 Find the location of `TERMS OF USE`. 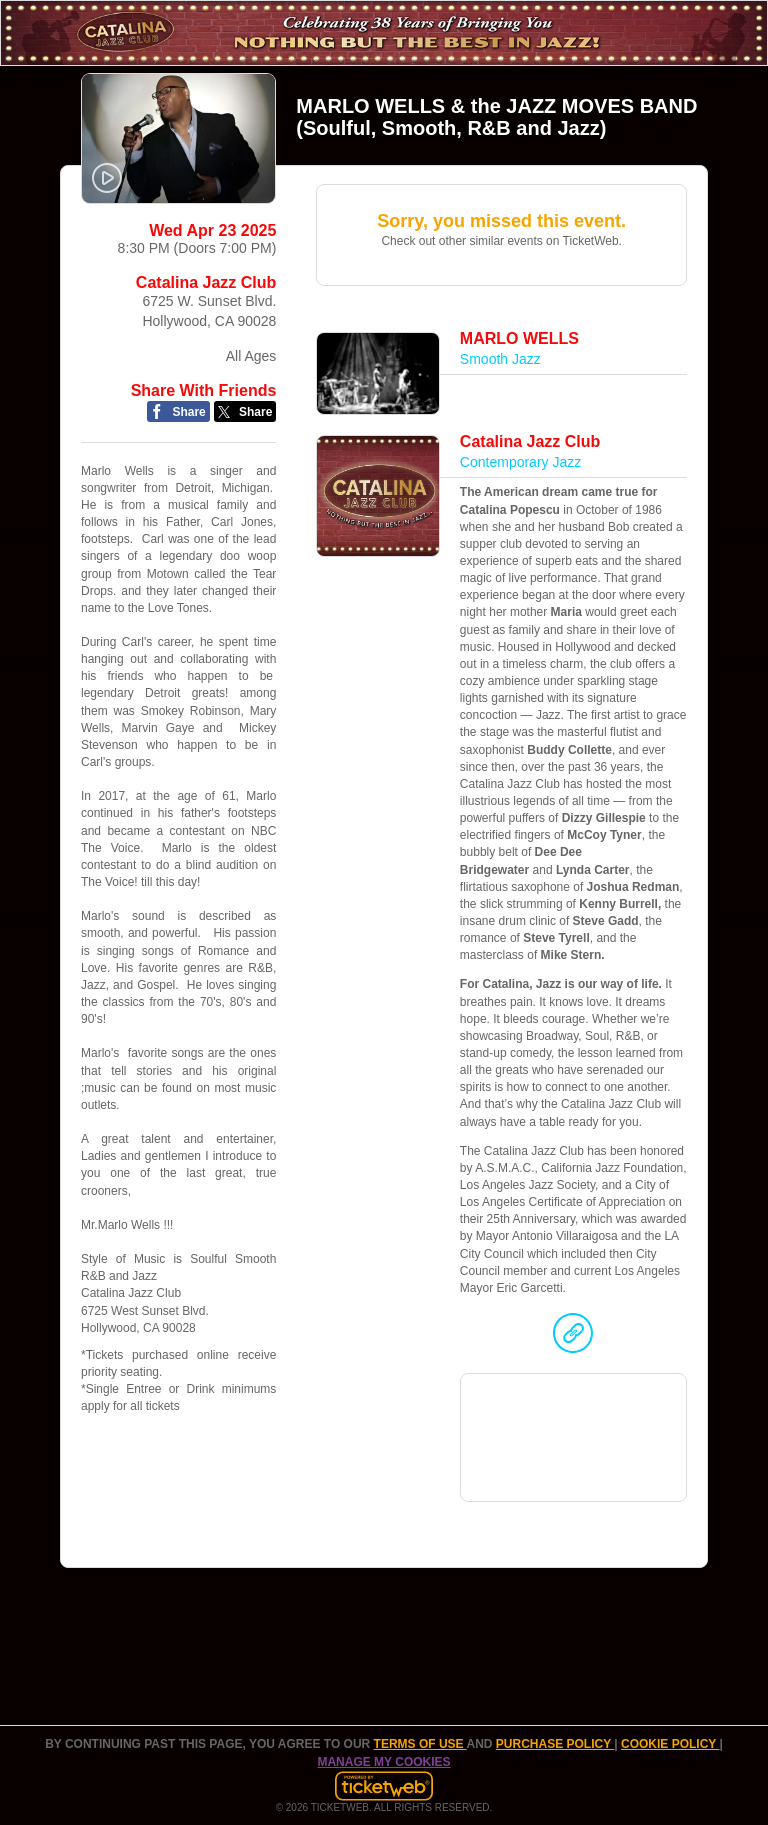

TERMS OF USE is located at coordinates (420, 1744).